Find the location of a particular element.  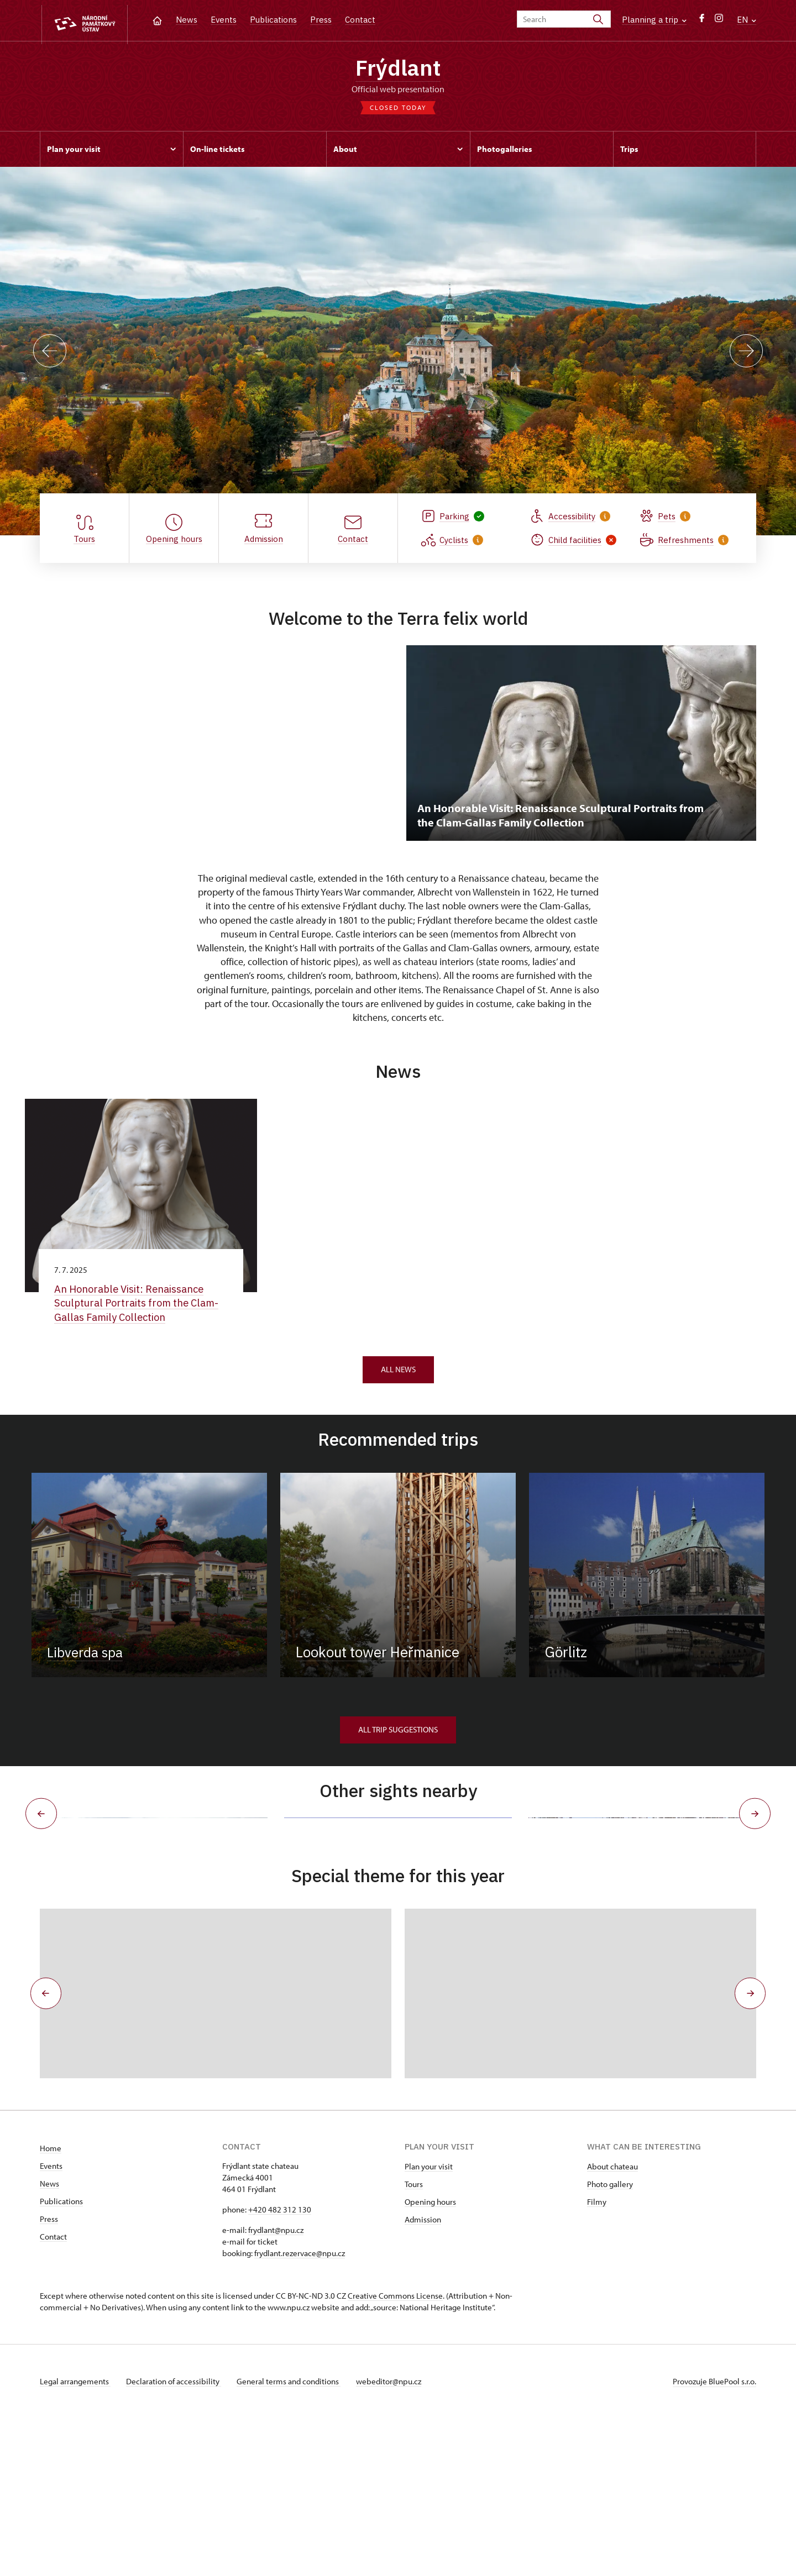

Photo gallery is located at coordinates (610, 2342).